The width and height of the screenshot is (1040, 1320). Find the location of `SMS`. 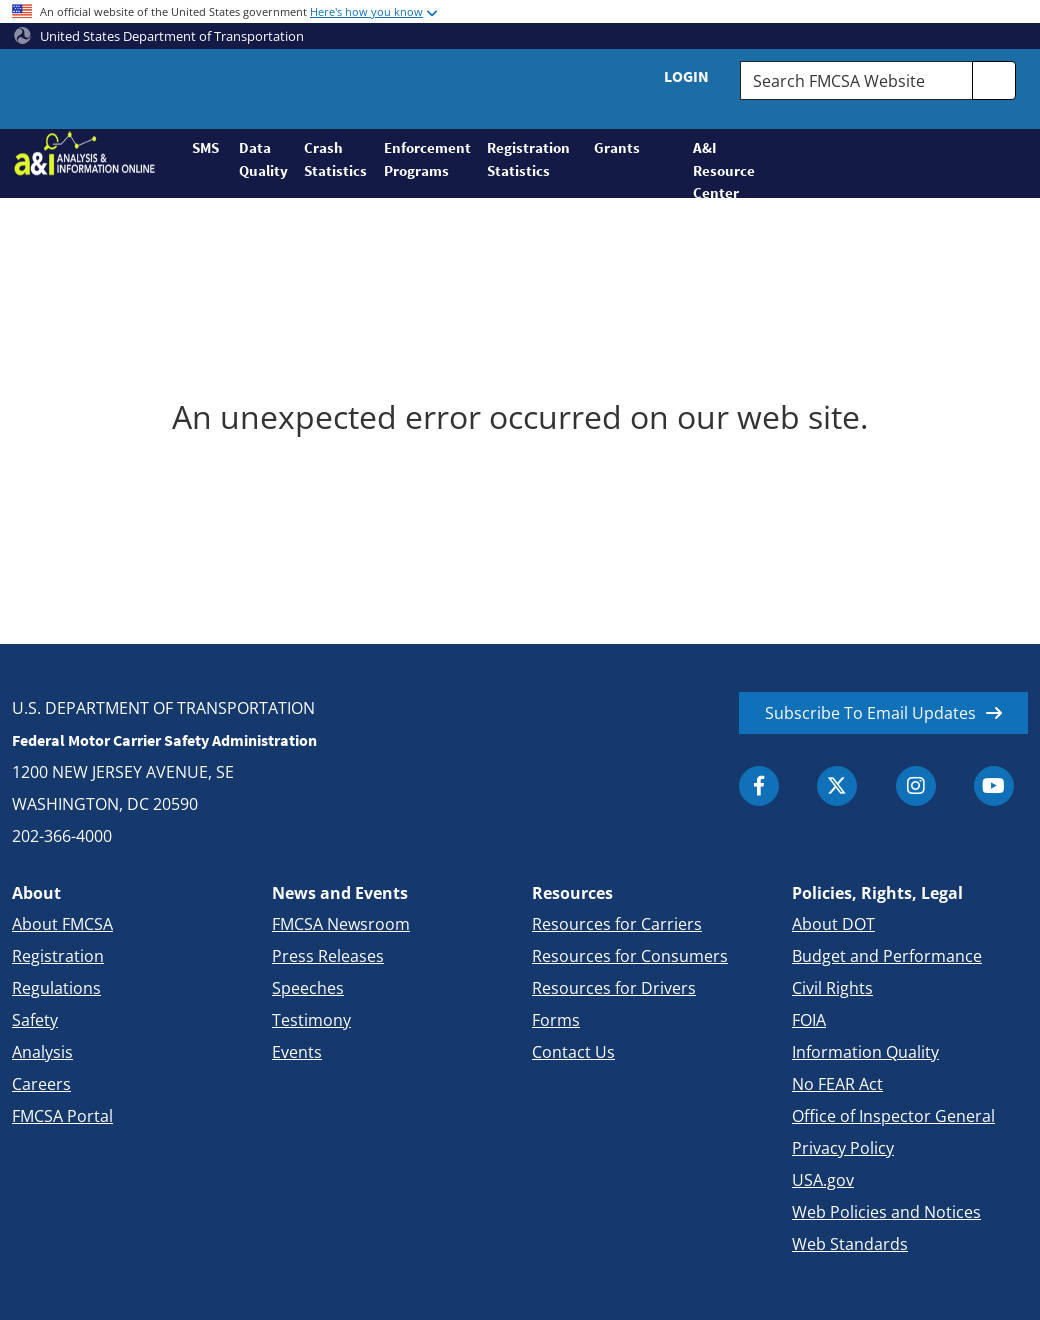

SMS is located at coordinates (205, 147).